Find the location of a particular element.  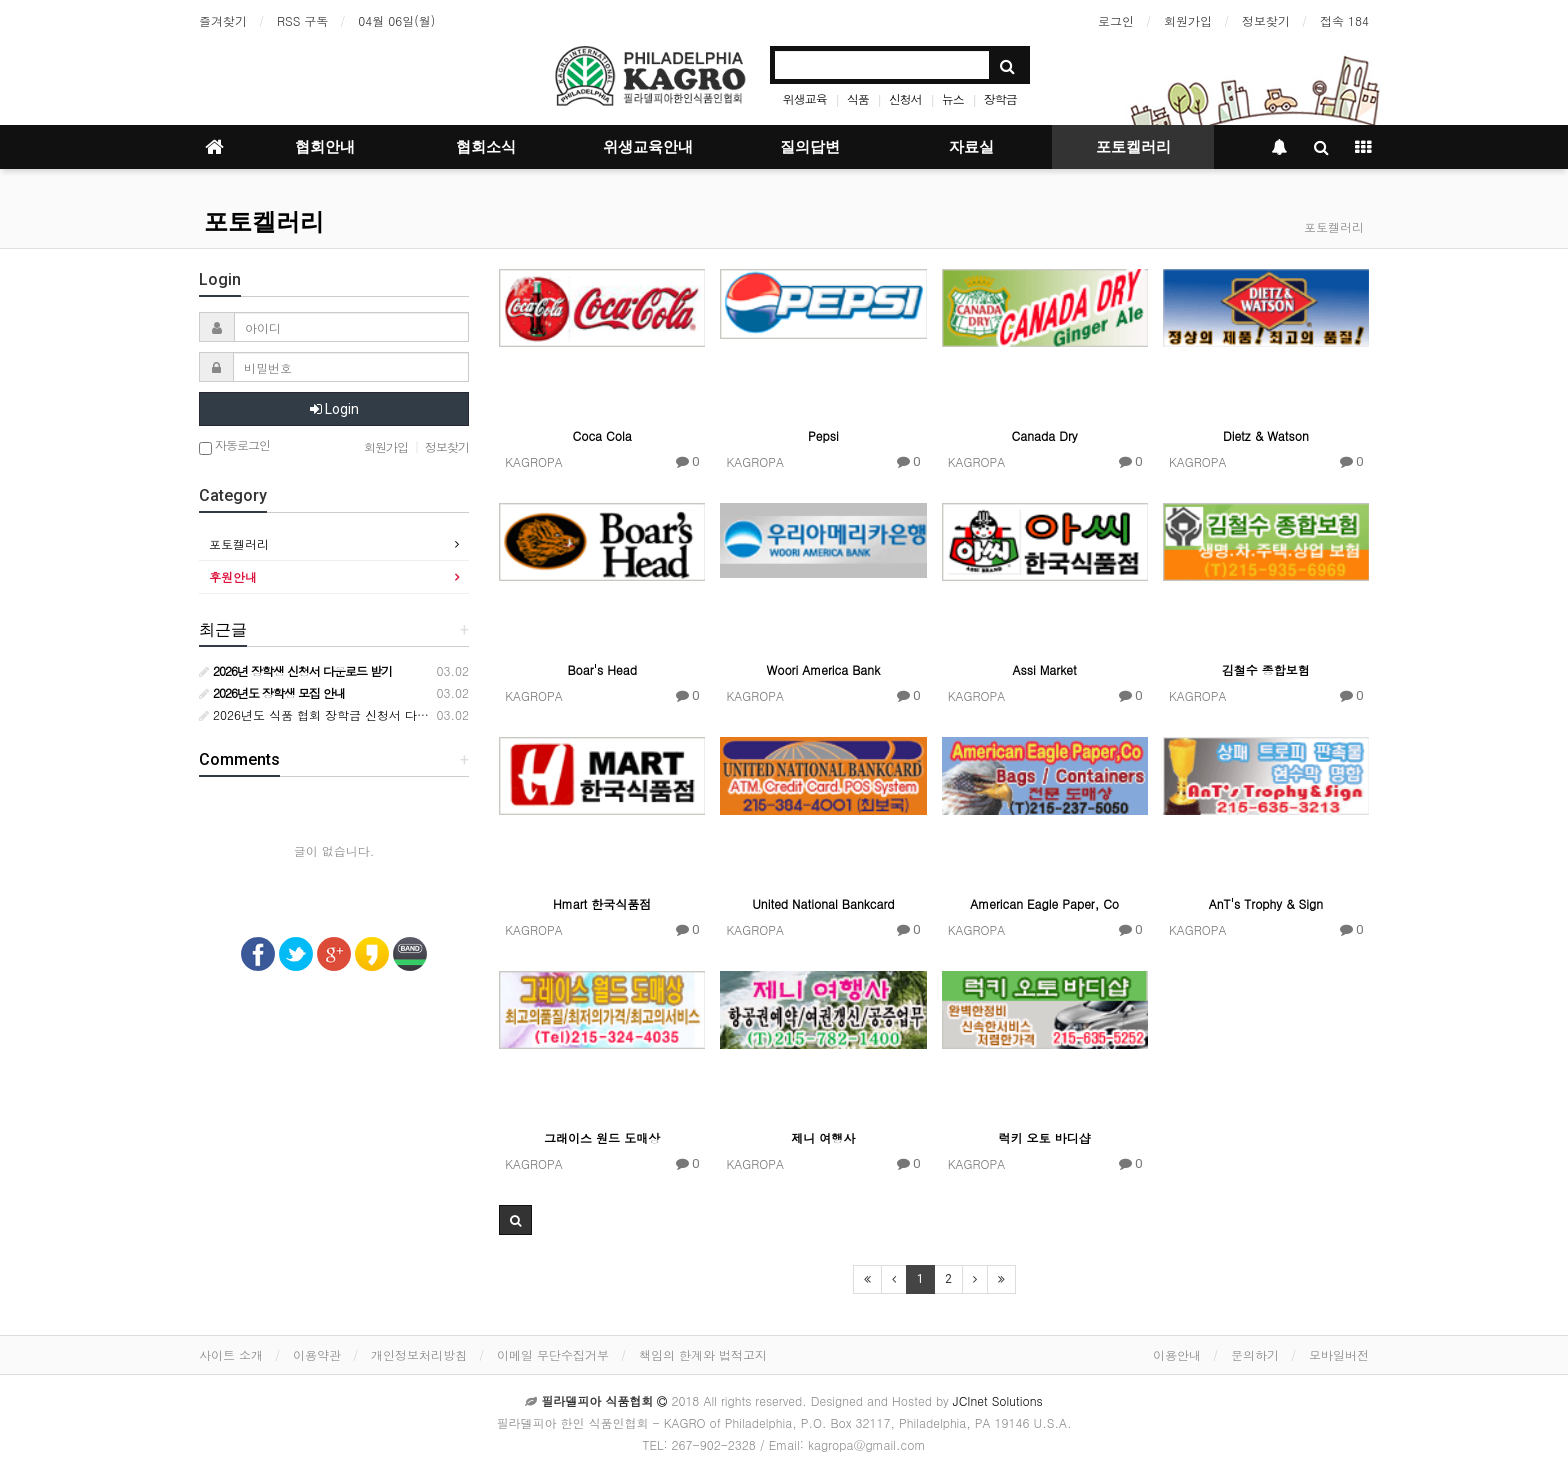

협회소식 is located at coordinates (486, 147).